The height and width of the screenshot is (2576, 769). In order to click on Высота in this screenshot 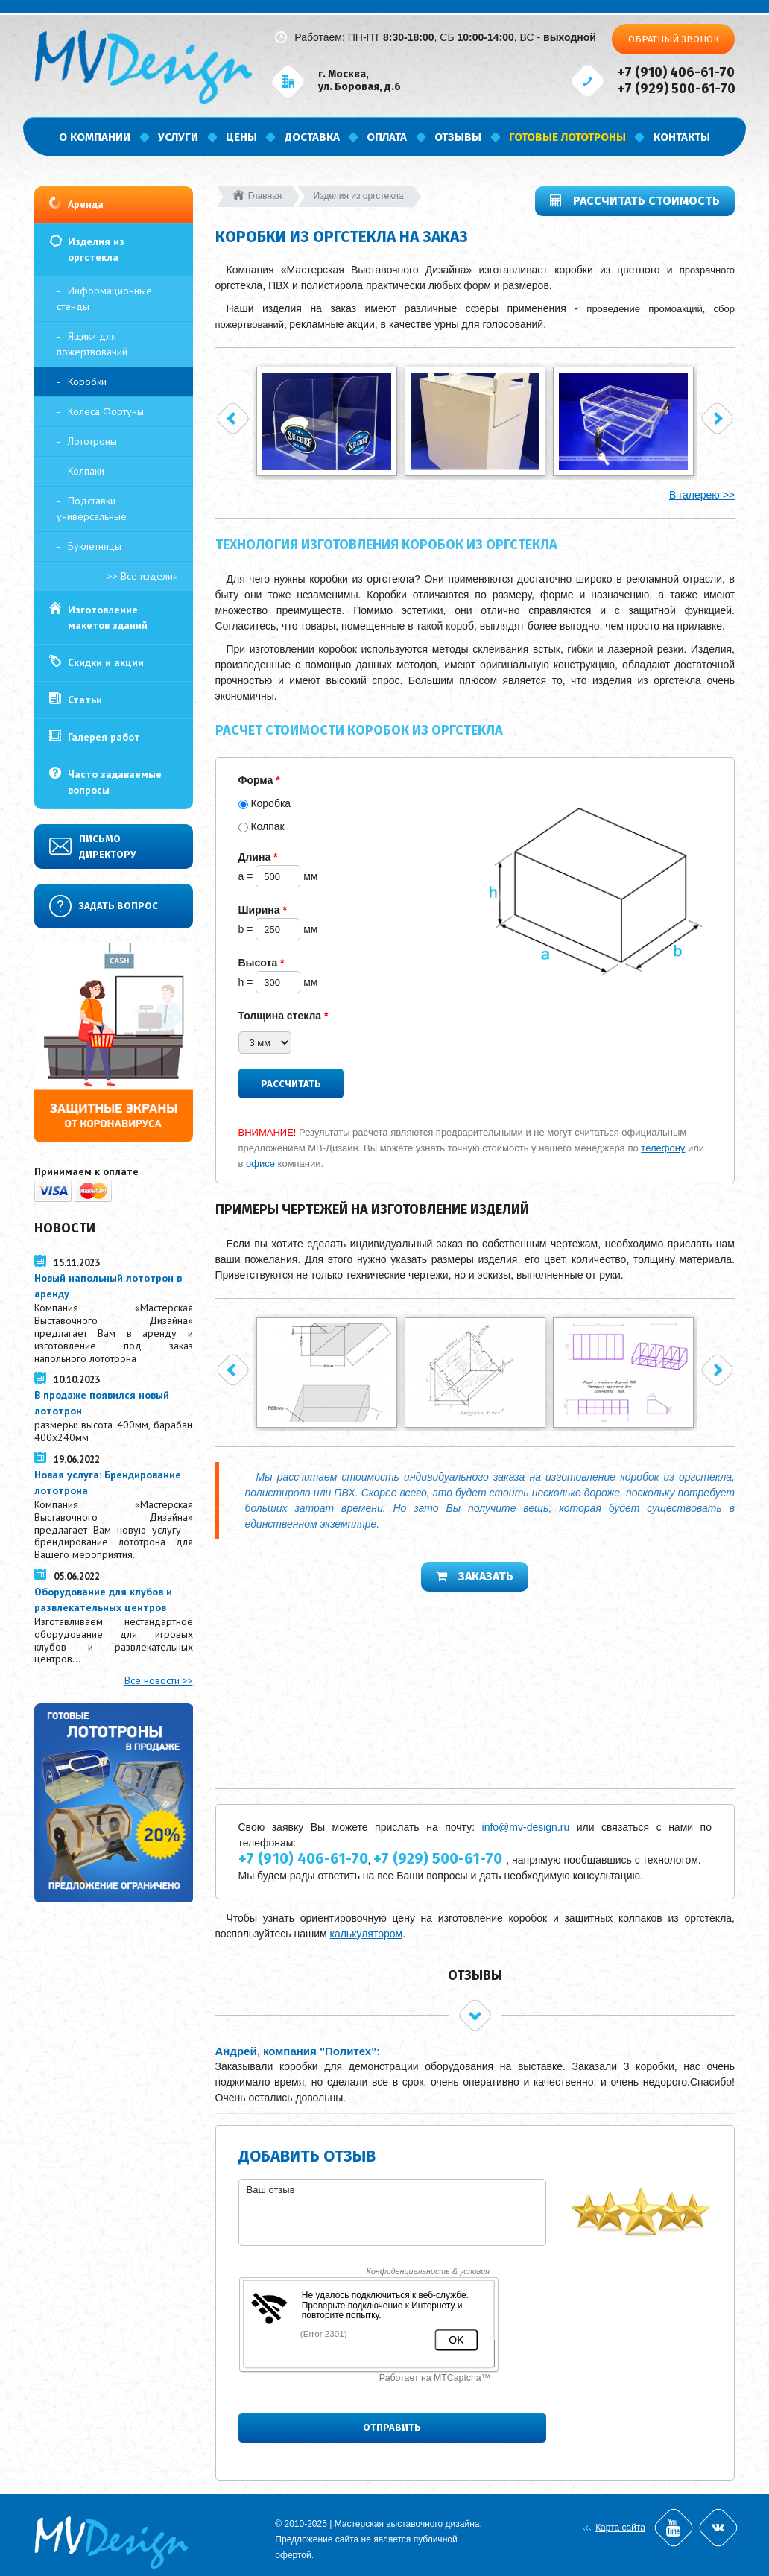, I will do `click(261, 963)`.